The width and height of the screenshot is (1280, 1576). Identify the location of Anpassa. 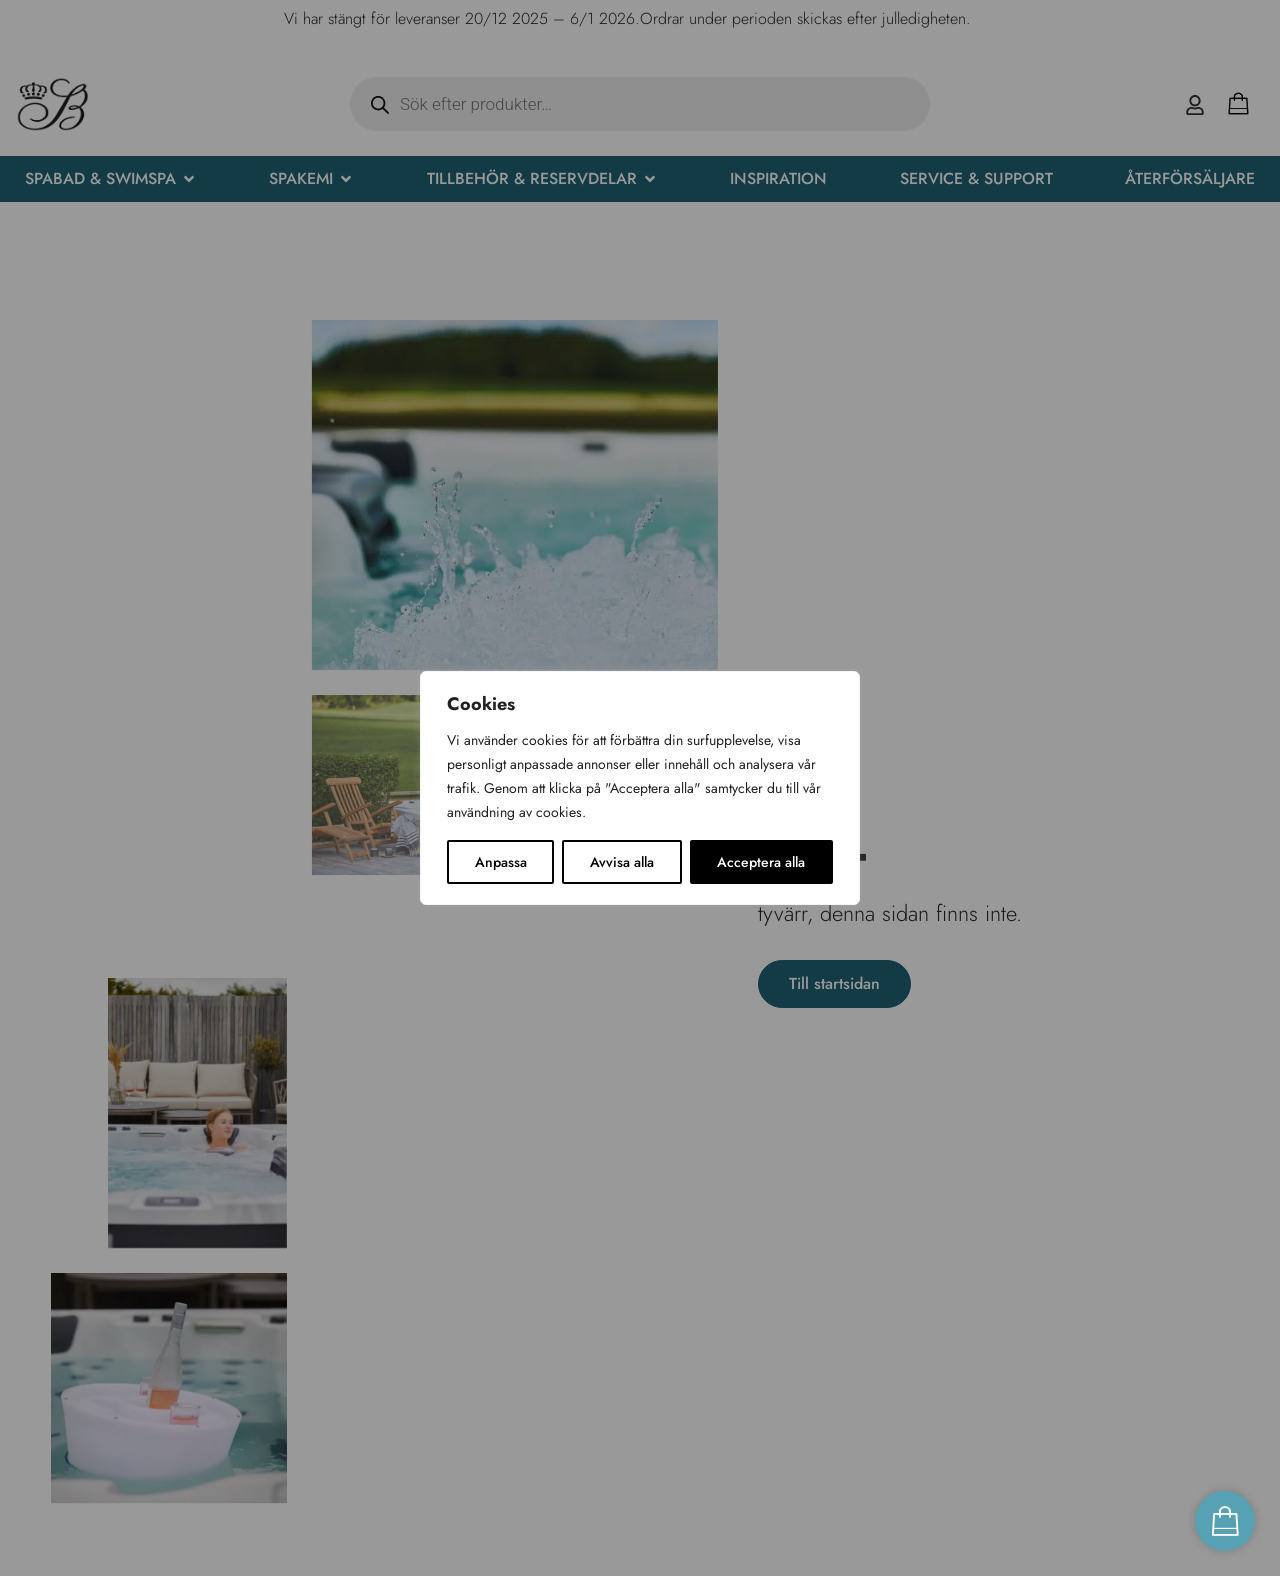
(501, 862).